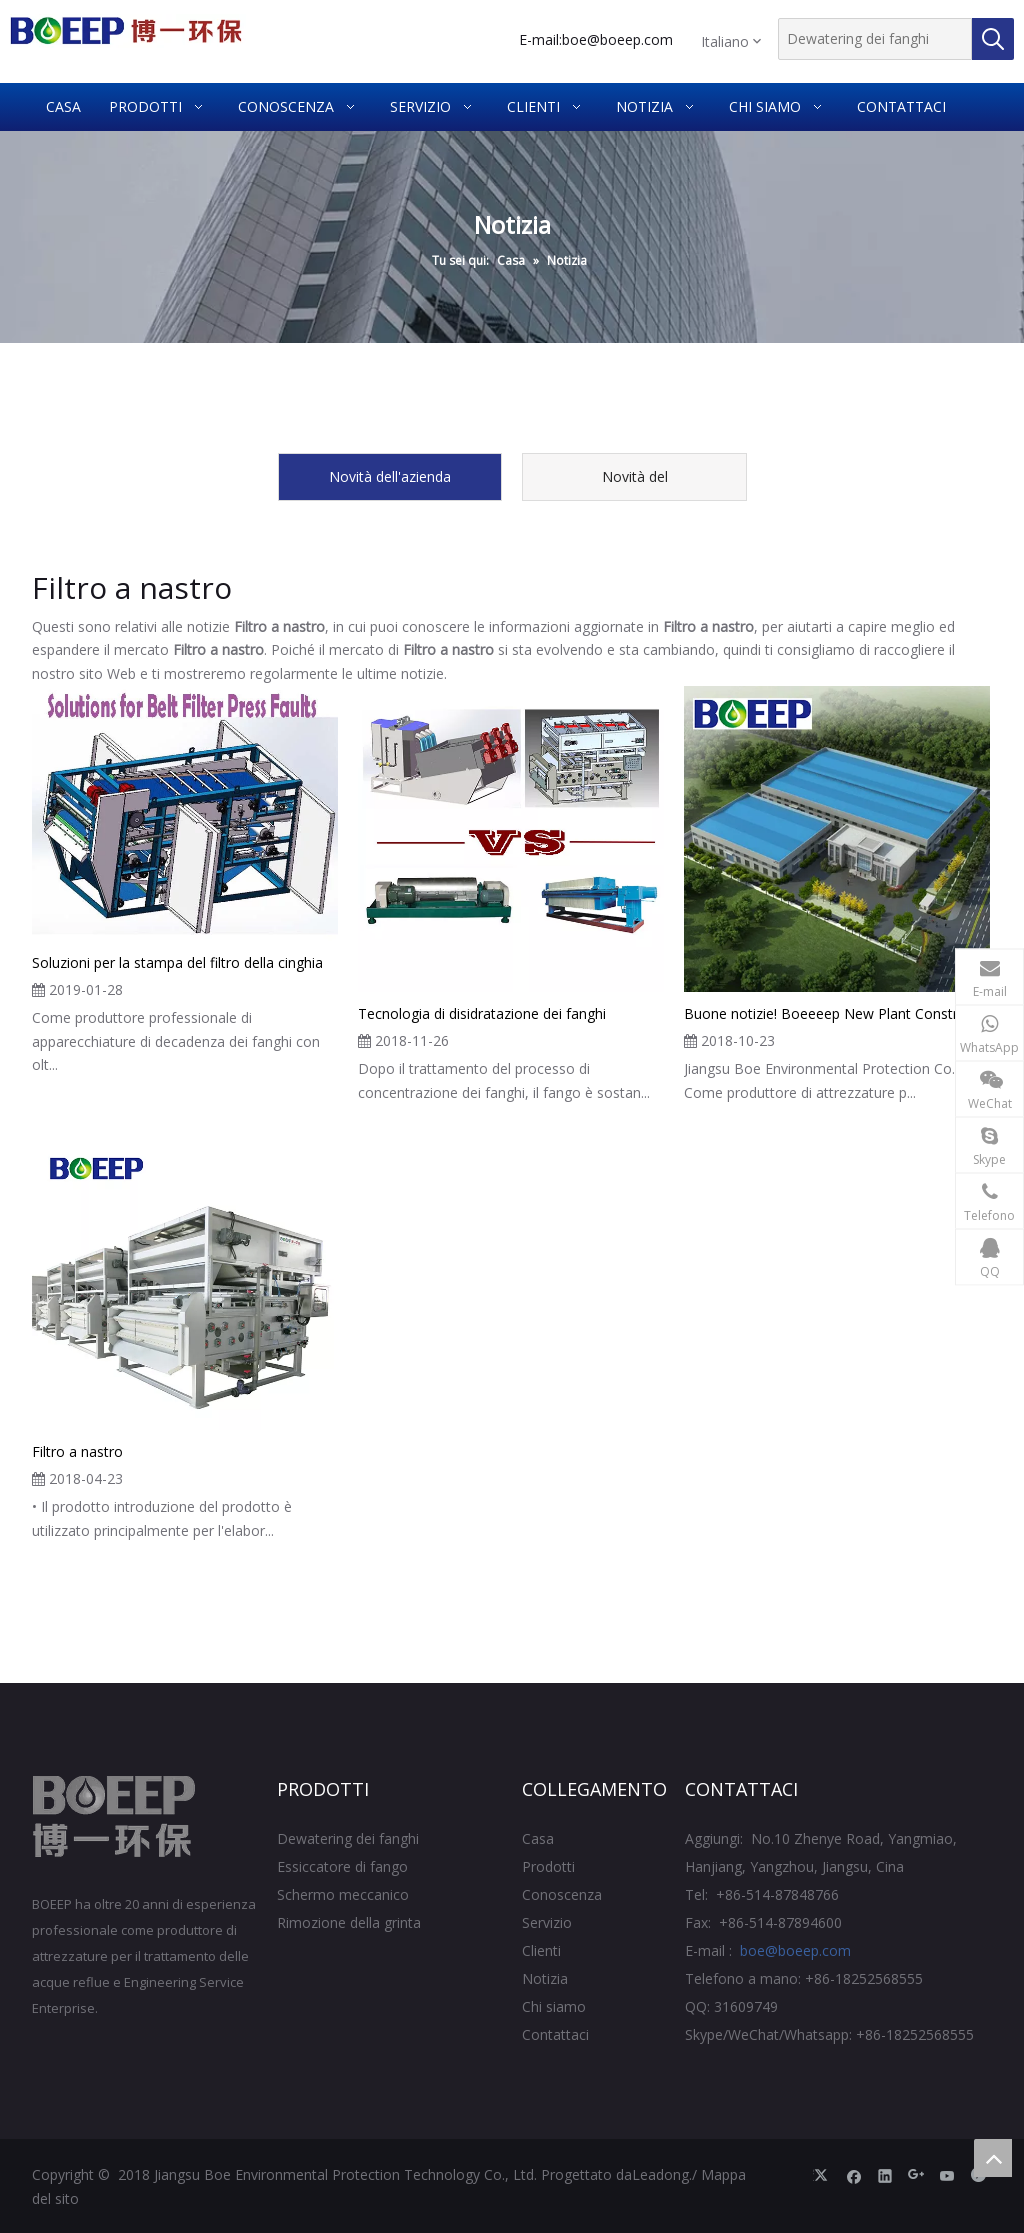  I want to click on Filtro a nastro, so click(77, 1451).